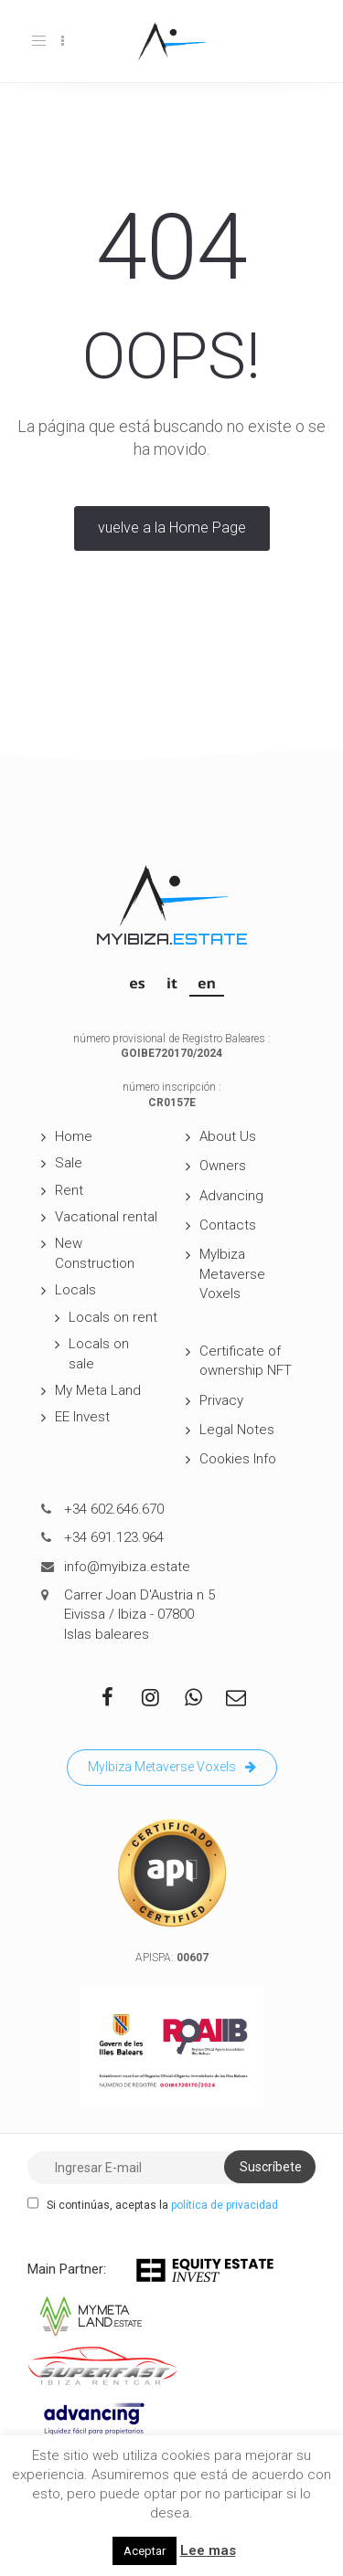  I want to click on Aceptar [button], so click(144, 2551).